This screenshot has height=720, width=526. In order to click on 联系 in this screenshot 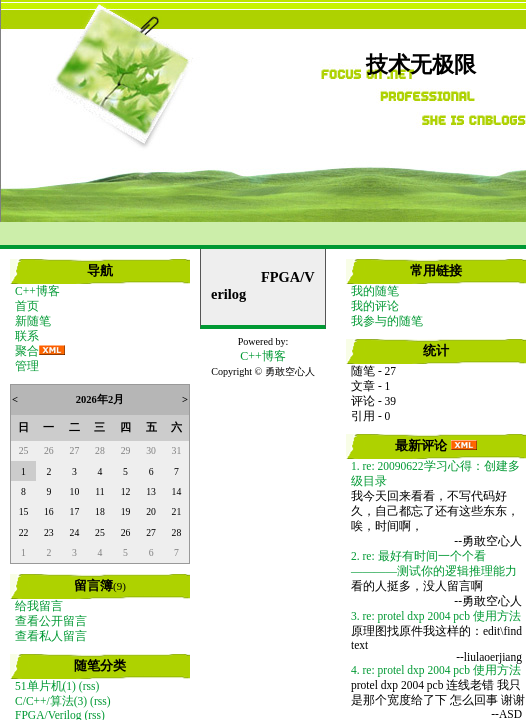, I will do `click(27, 336)`.